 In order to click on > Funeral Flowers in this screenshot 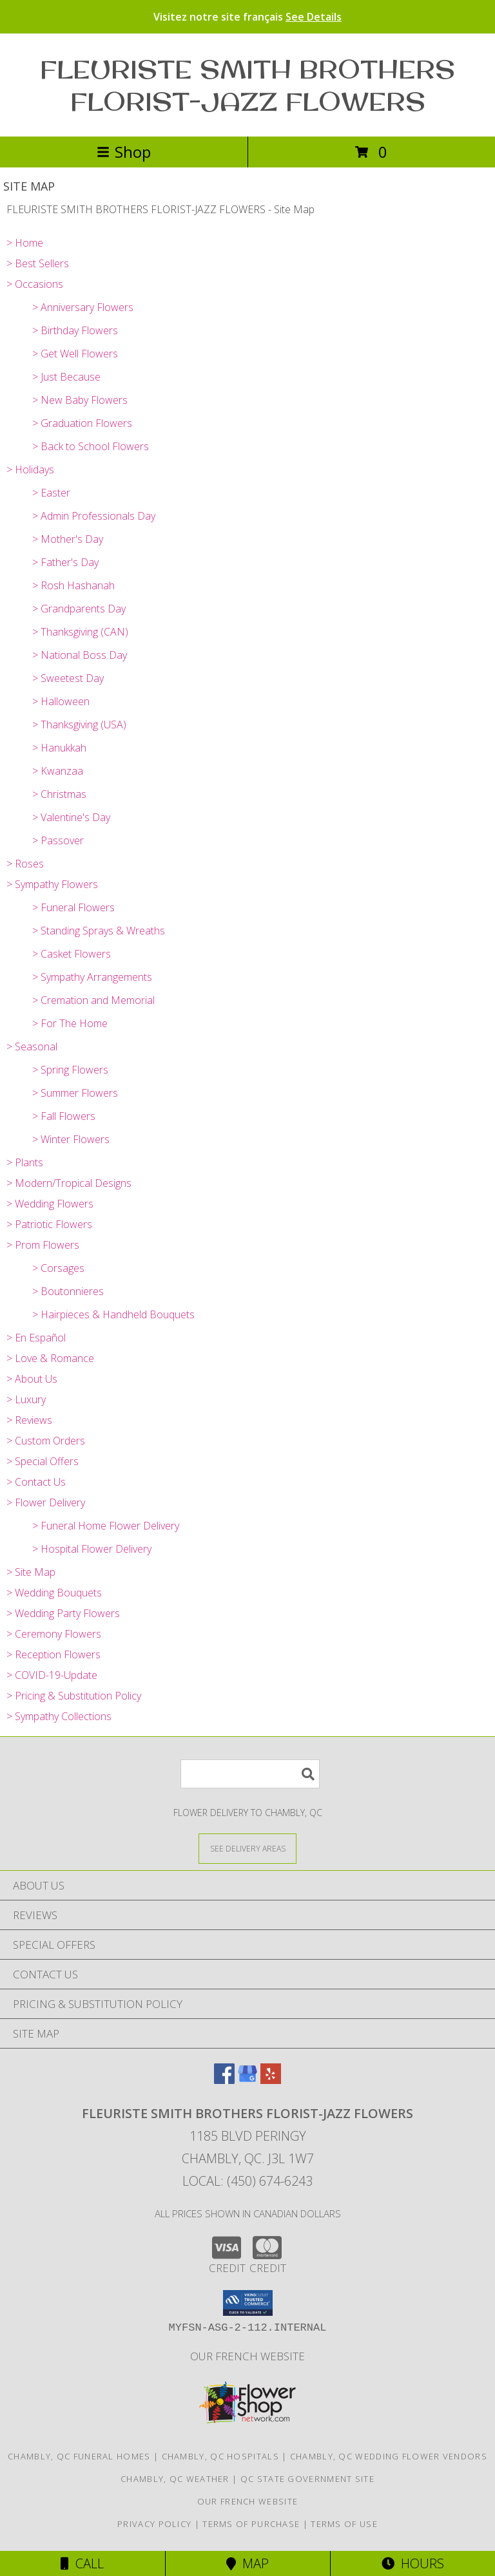, I will do `click(73, 907)`.